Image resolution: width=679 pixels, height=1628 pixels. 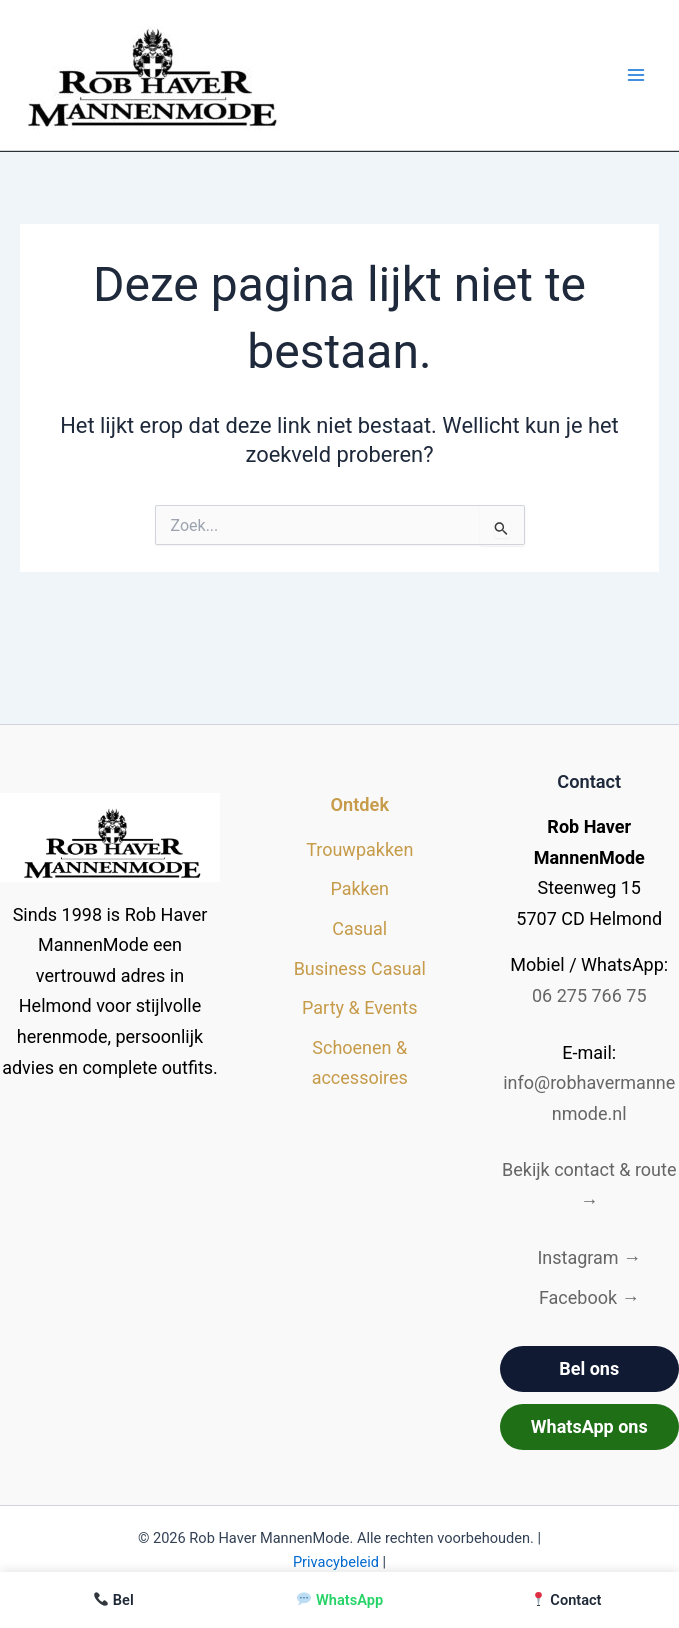 What do you see at coordinates (589, 995) in the screenshot?
I see `06 275 766 75` at bounding box center [589, 995].